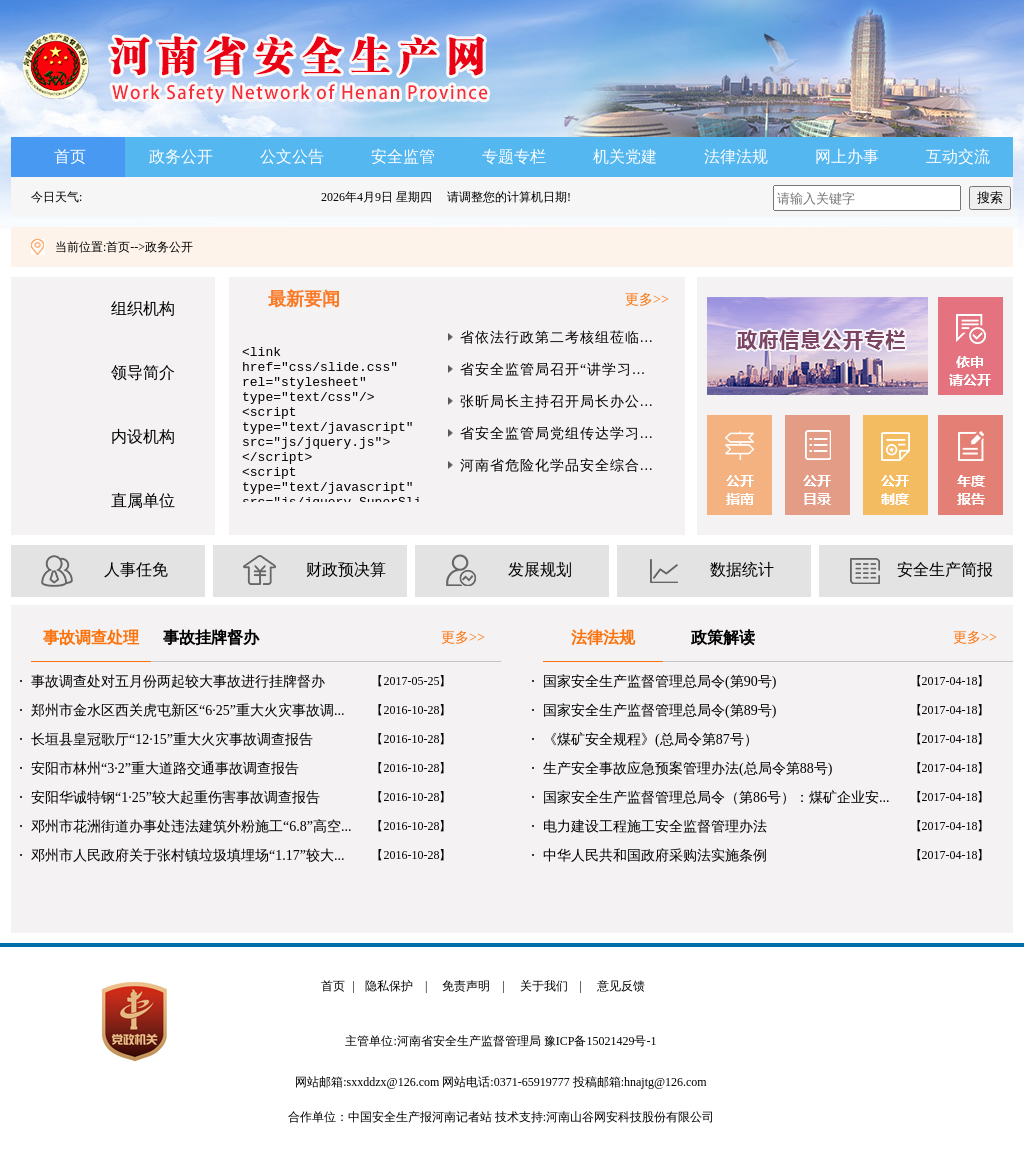  What do you see at coordinates (647, 299) in the screenshot?
I see `更多>>` at bounding box center [647, 299].